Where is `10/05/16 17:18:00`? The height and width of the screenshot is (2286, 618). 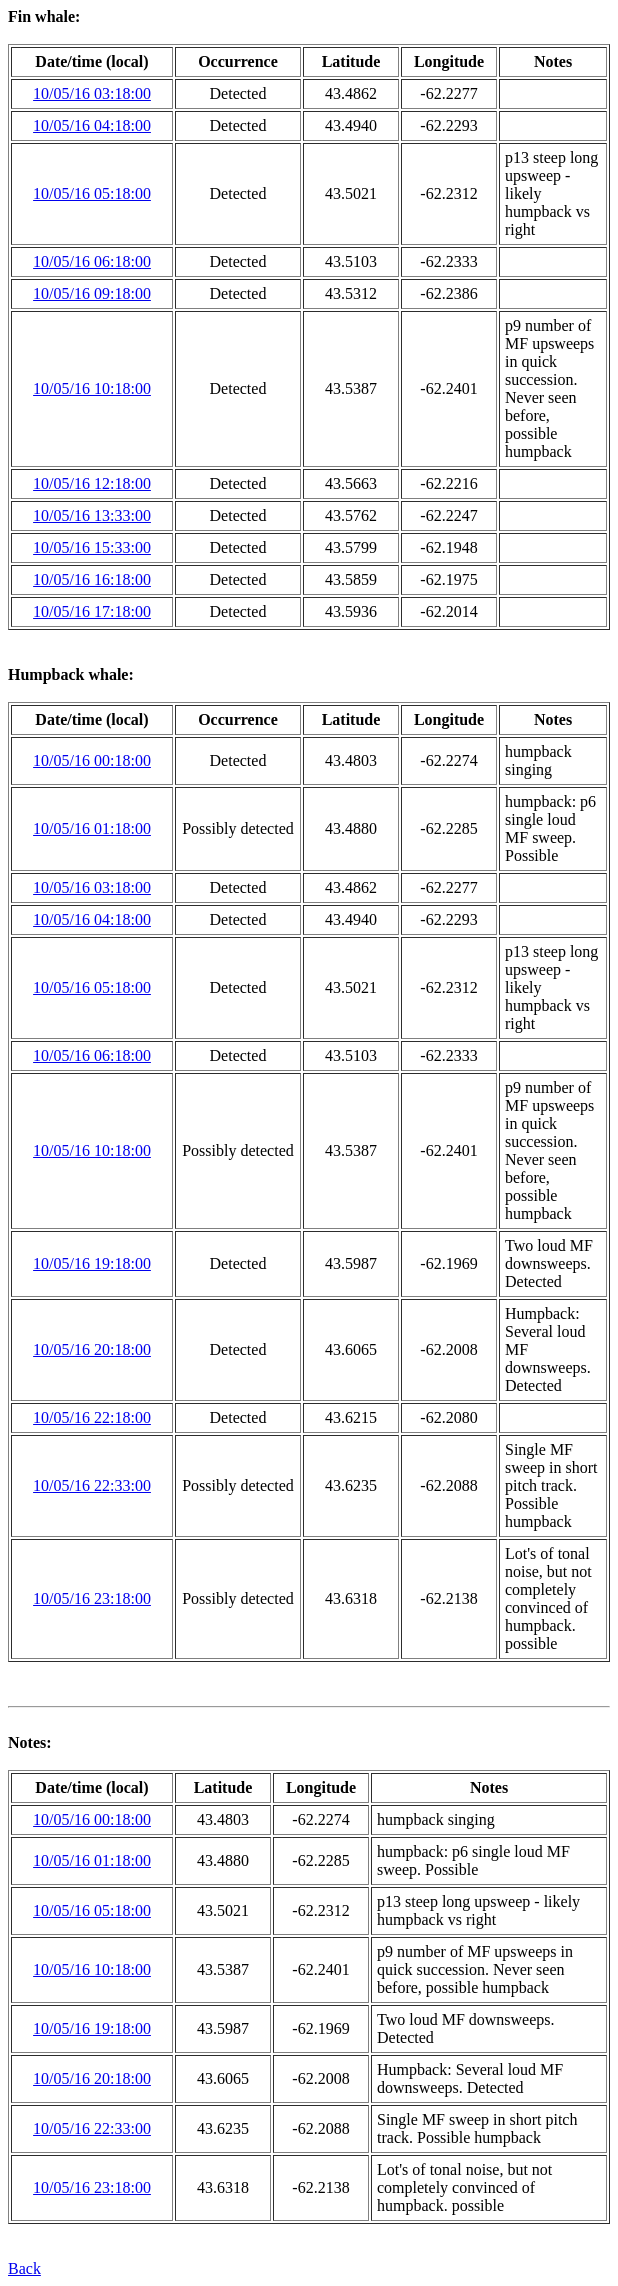 10/05/16 17:18:00 is located at coordinates (92, 611).